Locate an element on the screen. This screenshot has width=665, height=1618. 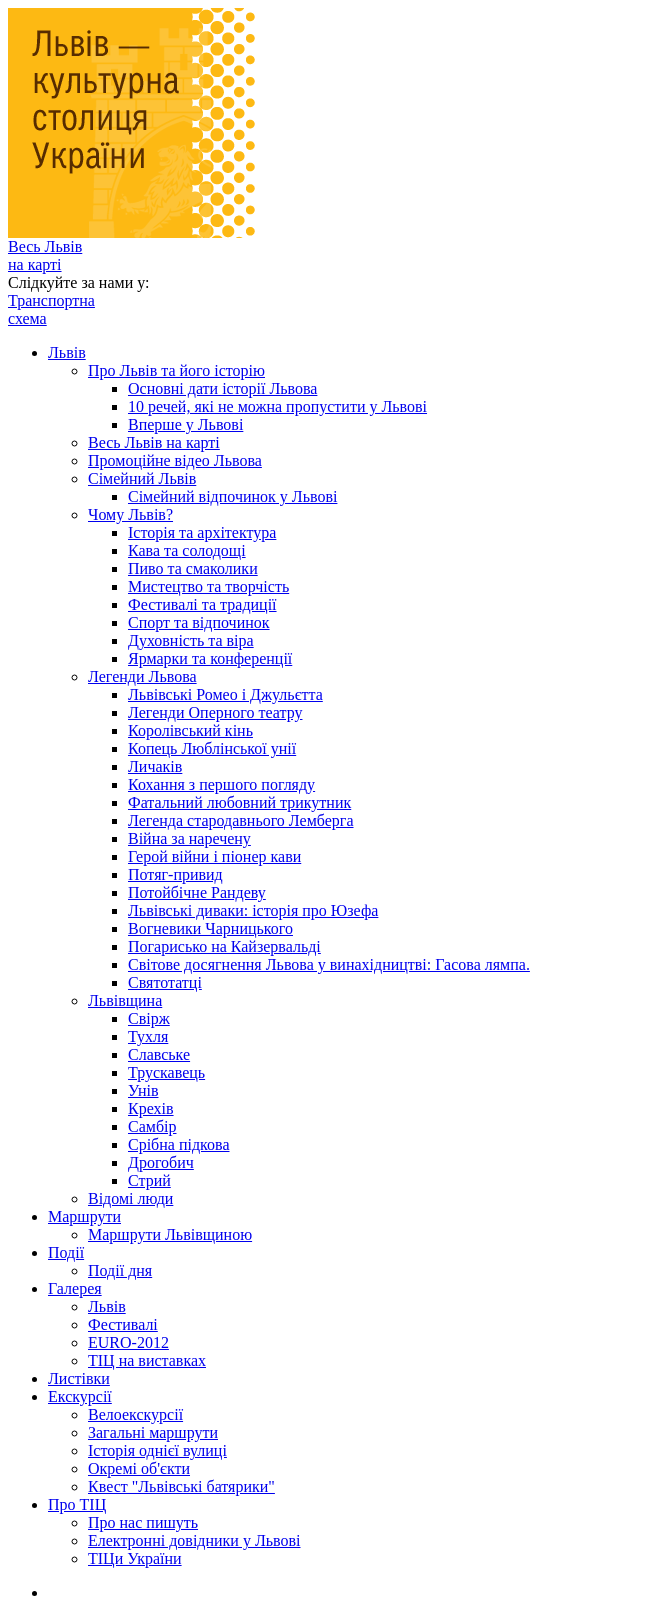
Основні дати історії Львова is located at coordinates (222, 388).